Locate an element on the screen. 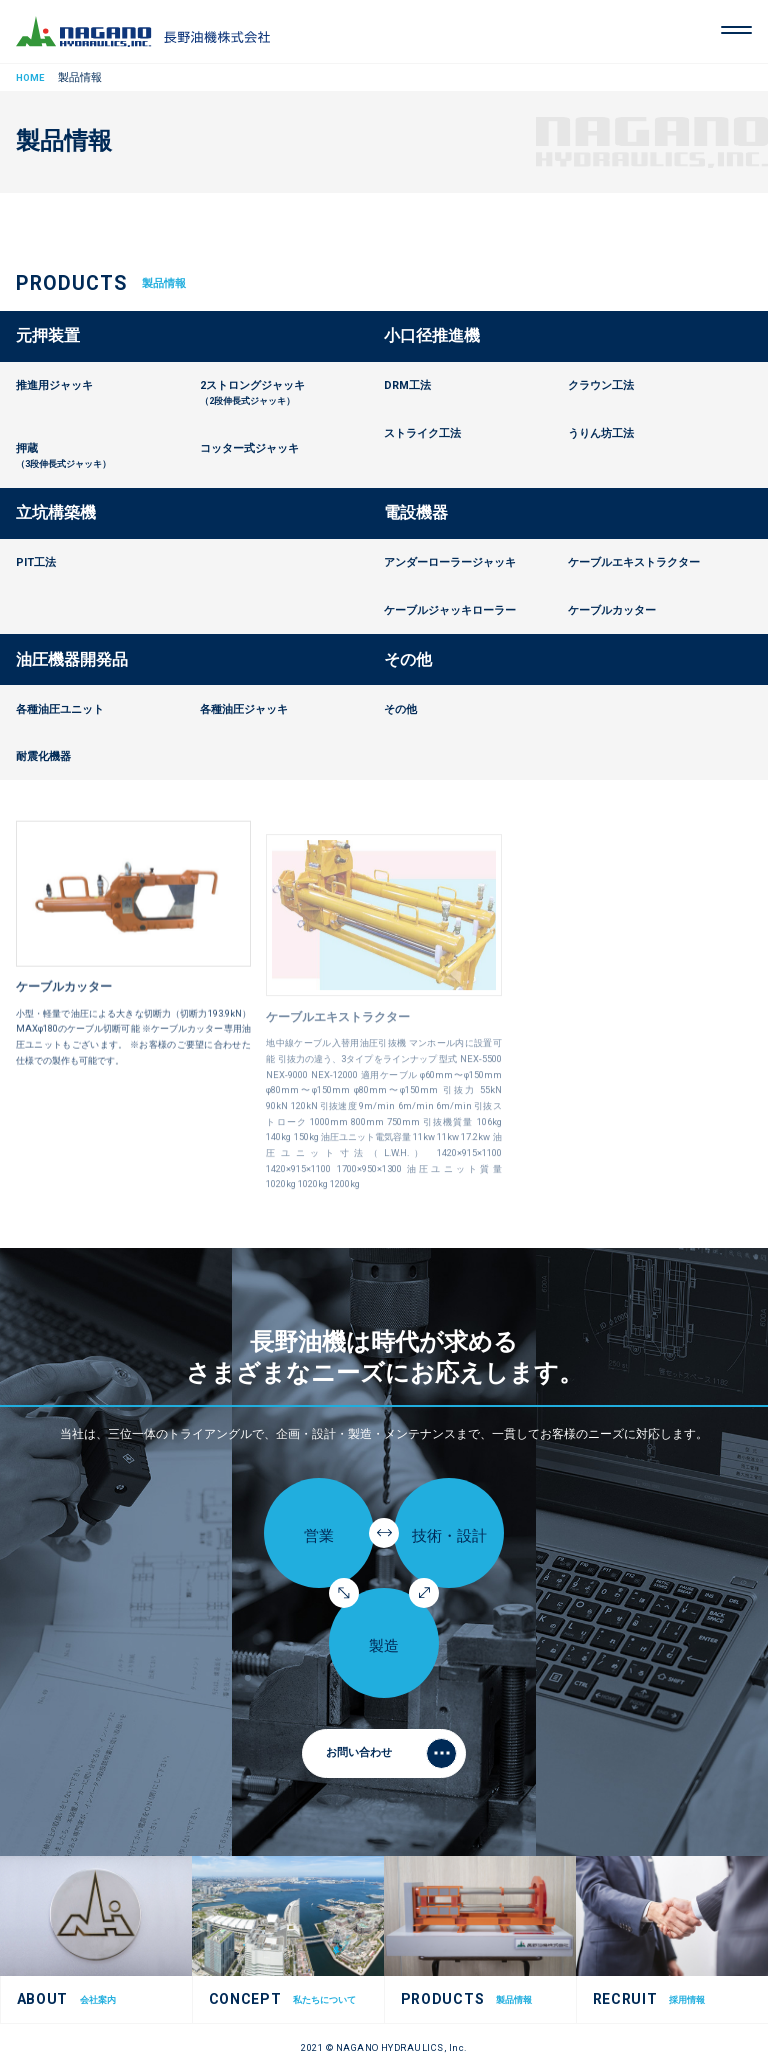 This screenshot has height=2071, width=768. PIT工法 is located at coordinates (36, 562).